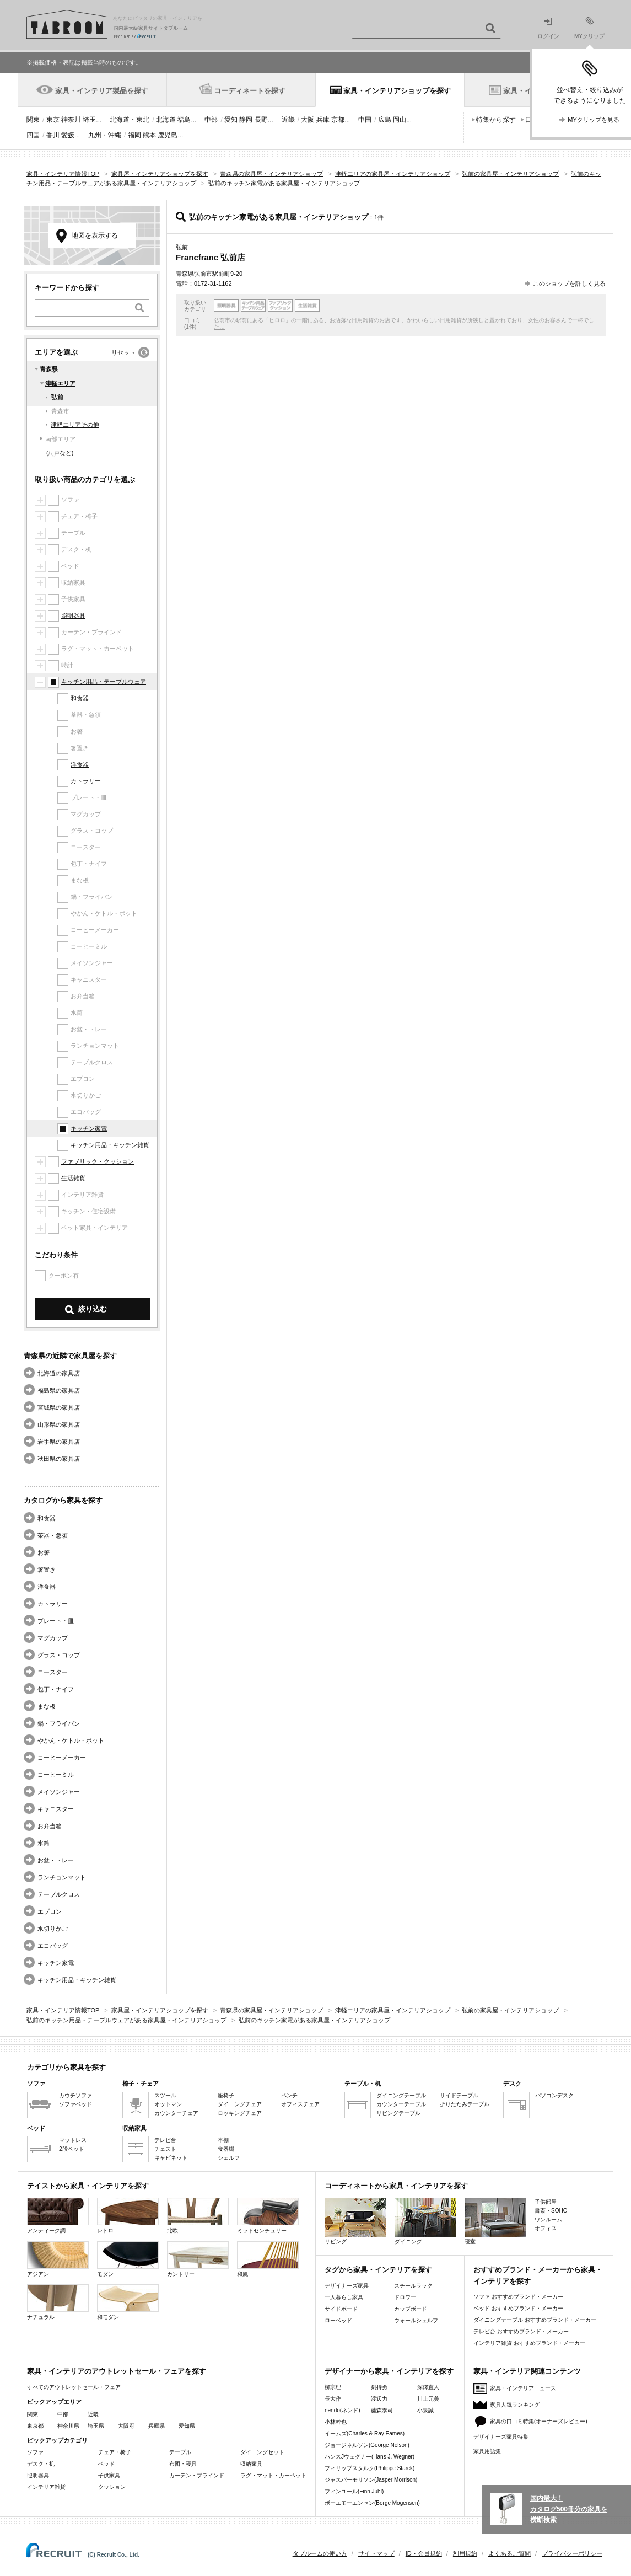 This screenshot has width=631, height=2576. What do you see at coordinates (538, 2421) in the screenshot?
I see `家具の口コミ特集(オーナーズレビュー)` at bounding box center [538, 2421].